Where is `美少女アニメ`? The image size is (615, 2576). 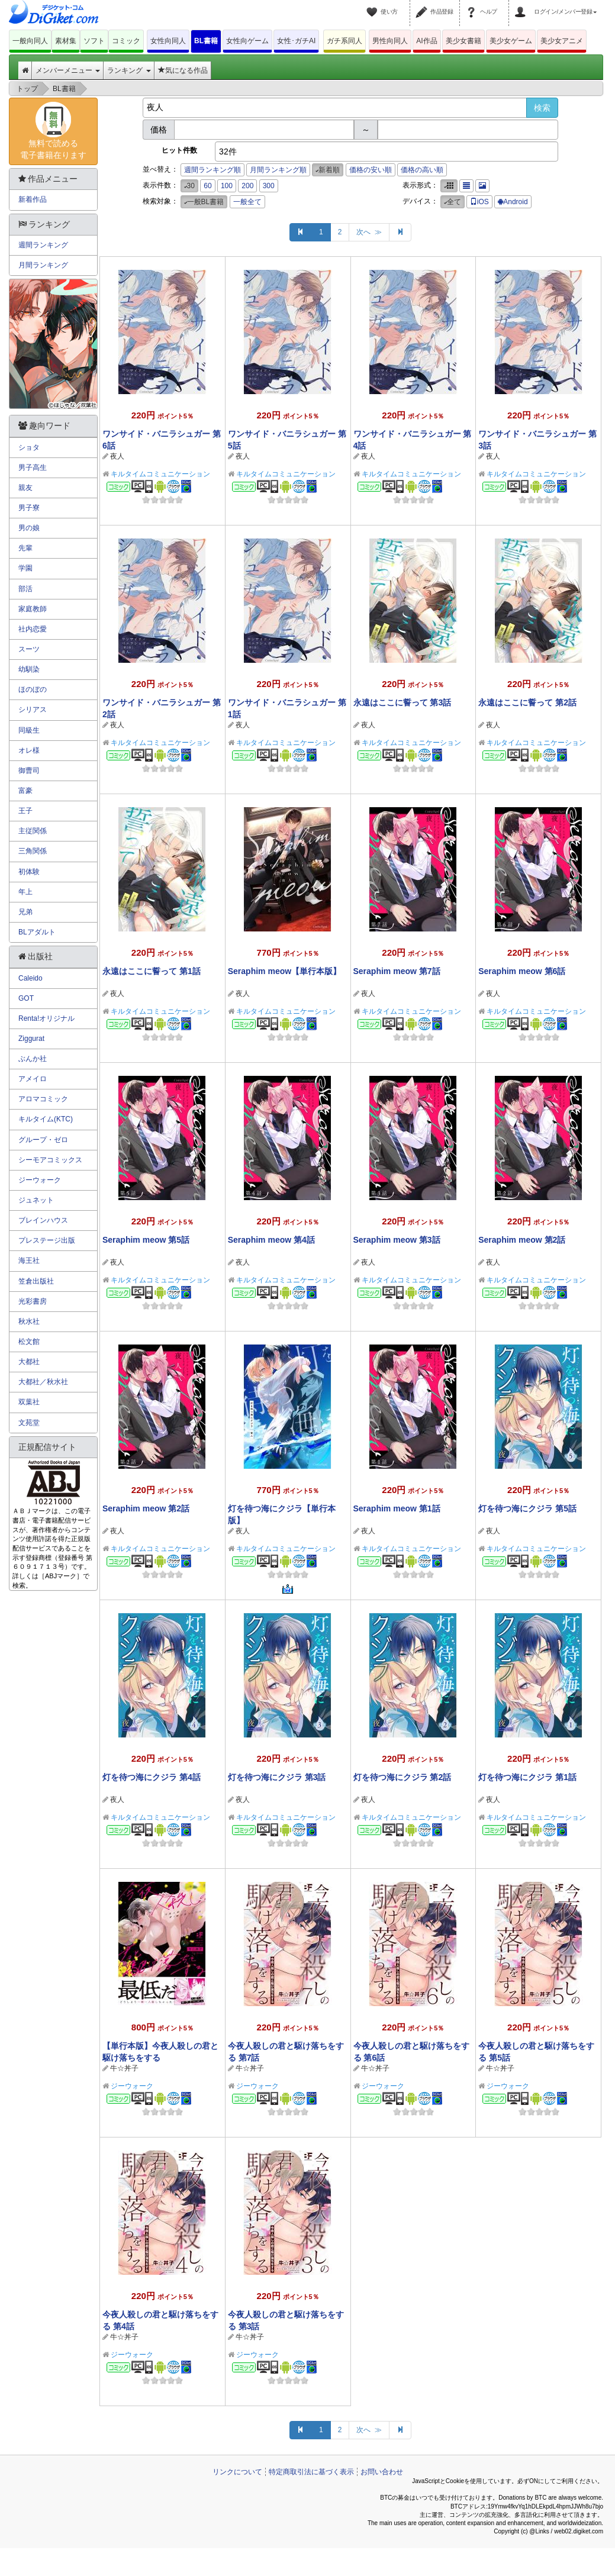 美少女アニメ is located at coordinates (561, 41).